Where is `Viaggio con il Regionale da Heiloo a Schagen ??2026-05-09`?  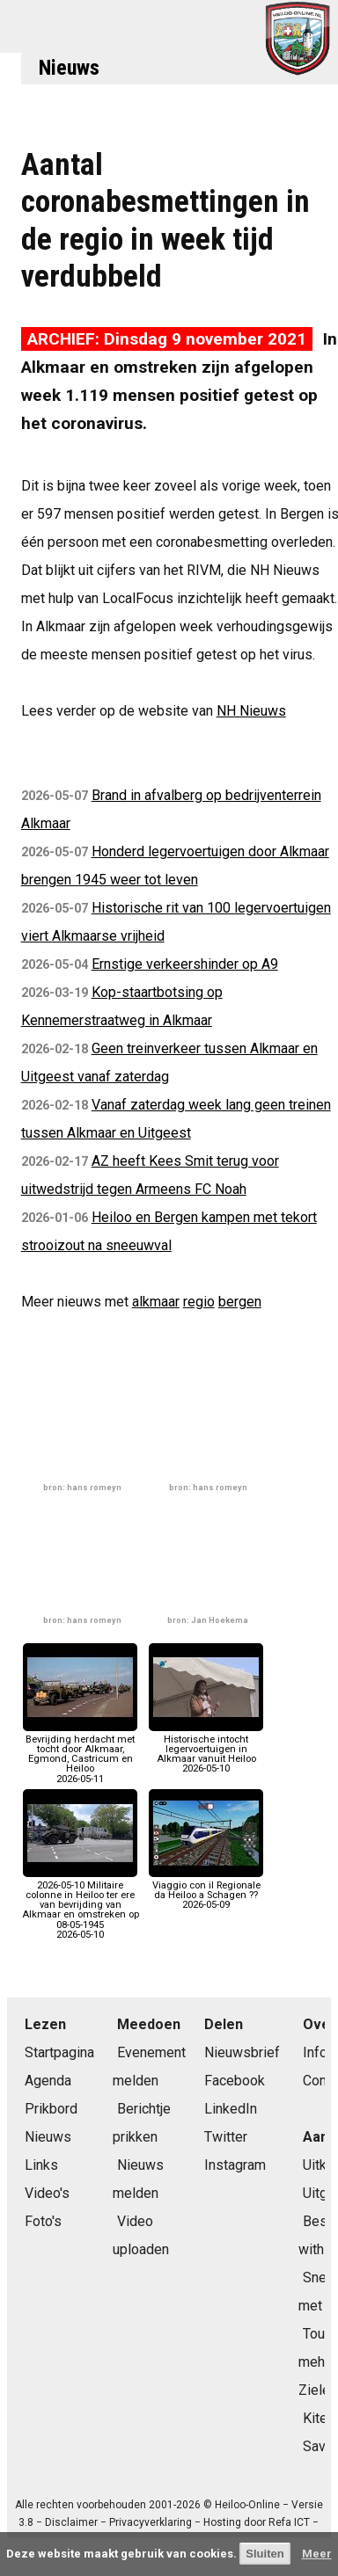 Viaggio con il Regionale da Heiloo a Schagen ??2026-05-09 is located at coordinates (206, 1890).